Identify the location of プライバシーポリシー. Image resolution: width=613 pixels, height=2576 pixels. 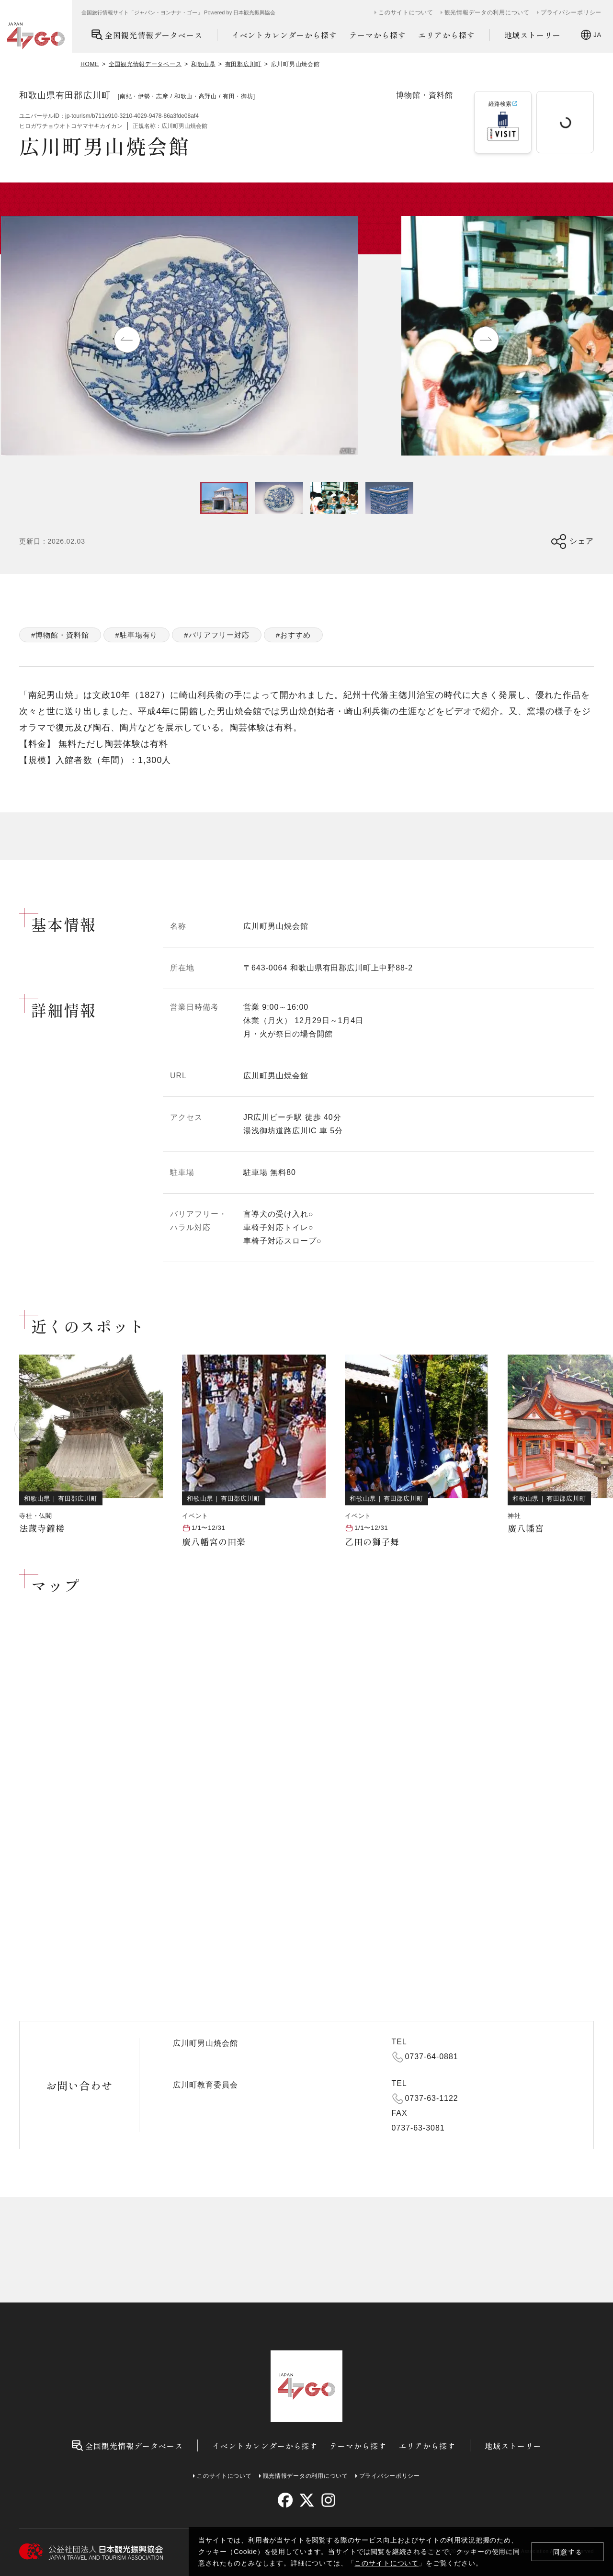
(571, 12).